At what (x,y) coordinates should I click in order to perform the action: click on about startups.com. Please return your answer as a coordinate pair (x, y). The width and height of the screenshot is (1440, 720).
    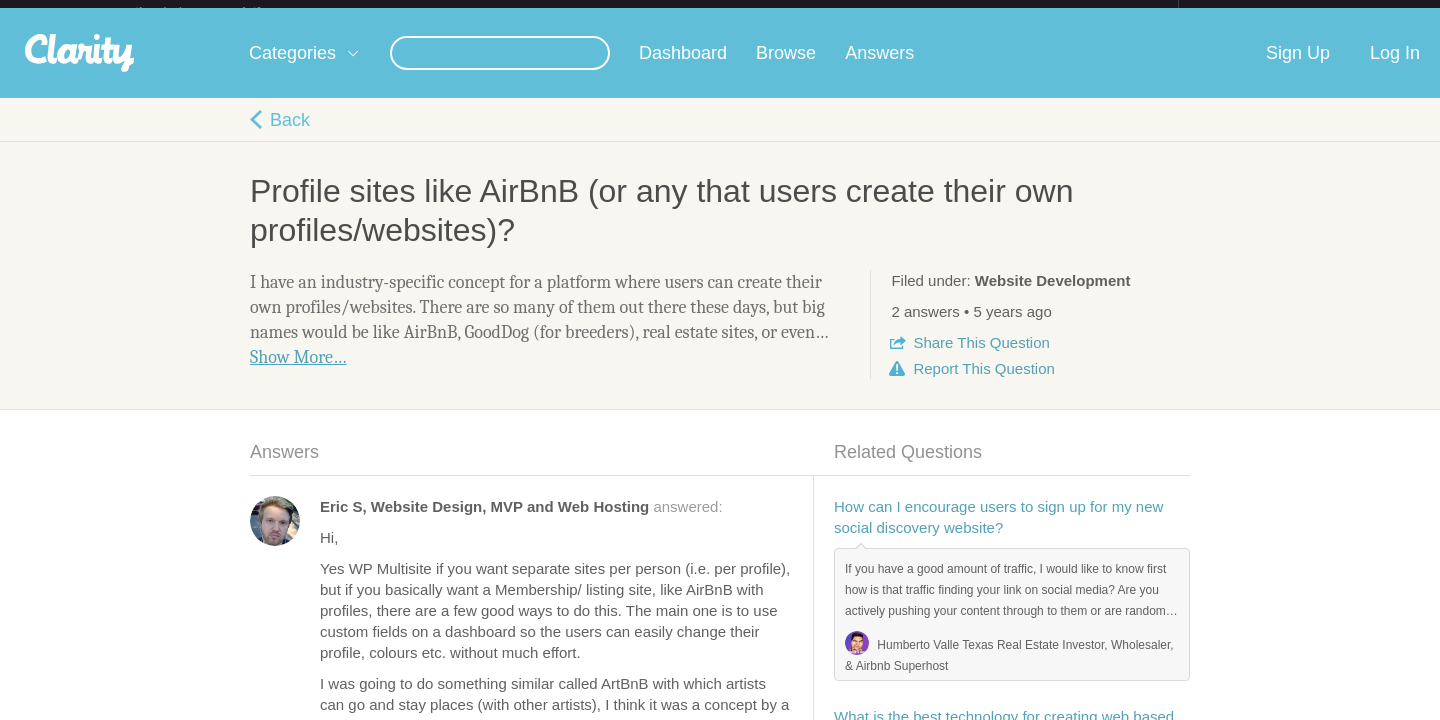
    Looking at the image, I should click on (1249, 13).